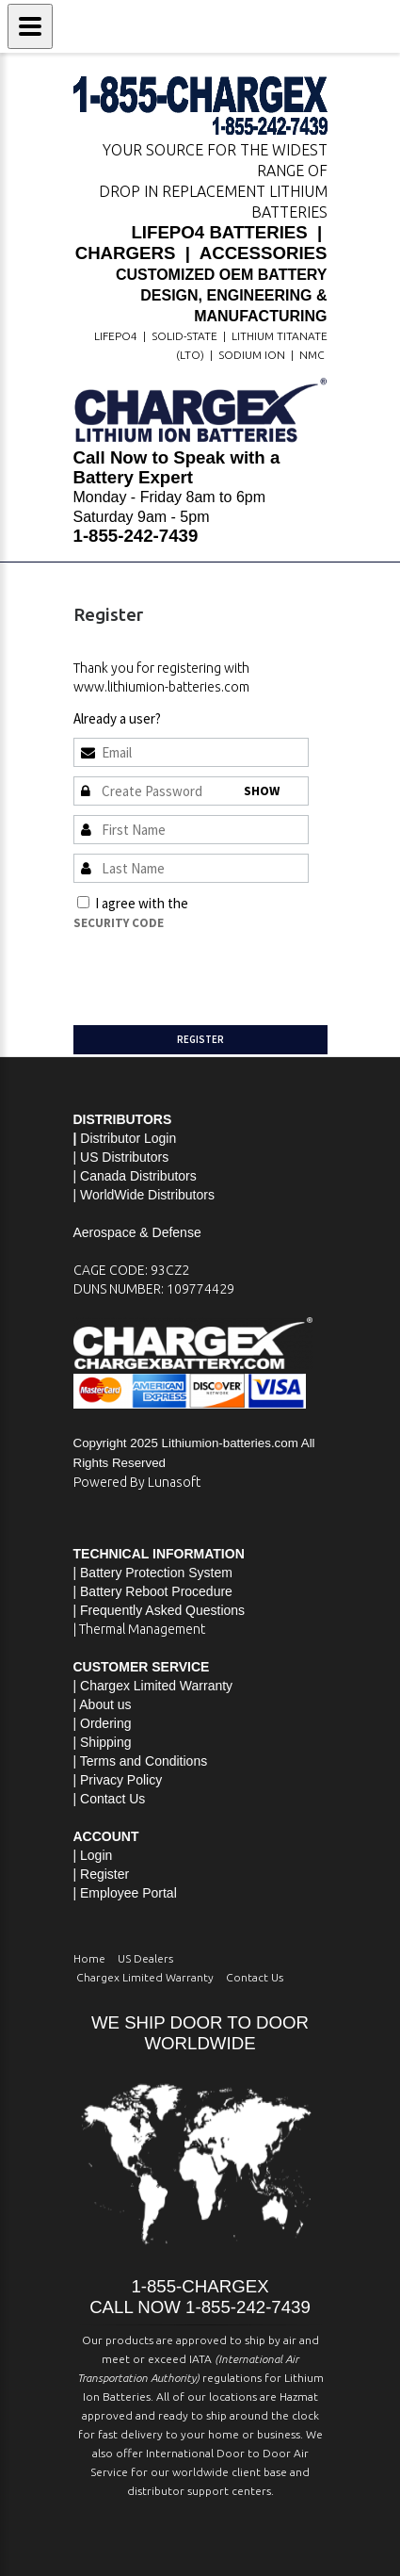  I want to click on Register, so click(200, 1039).